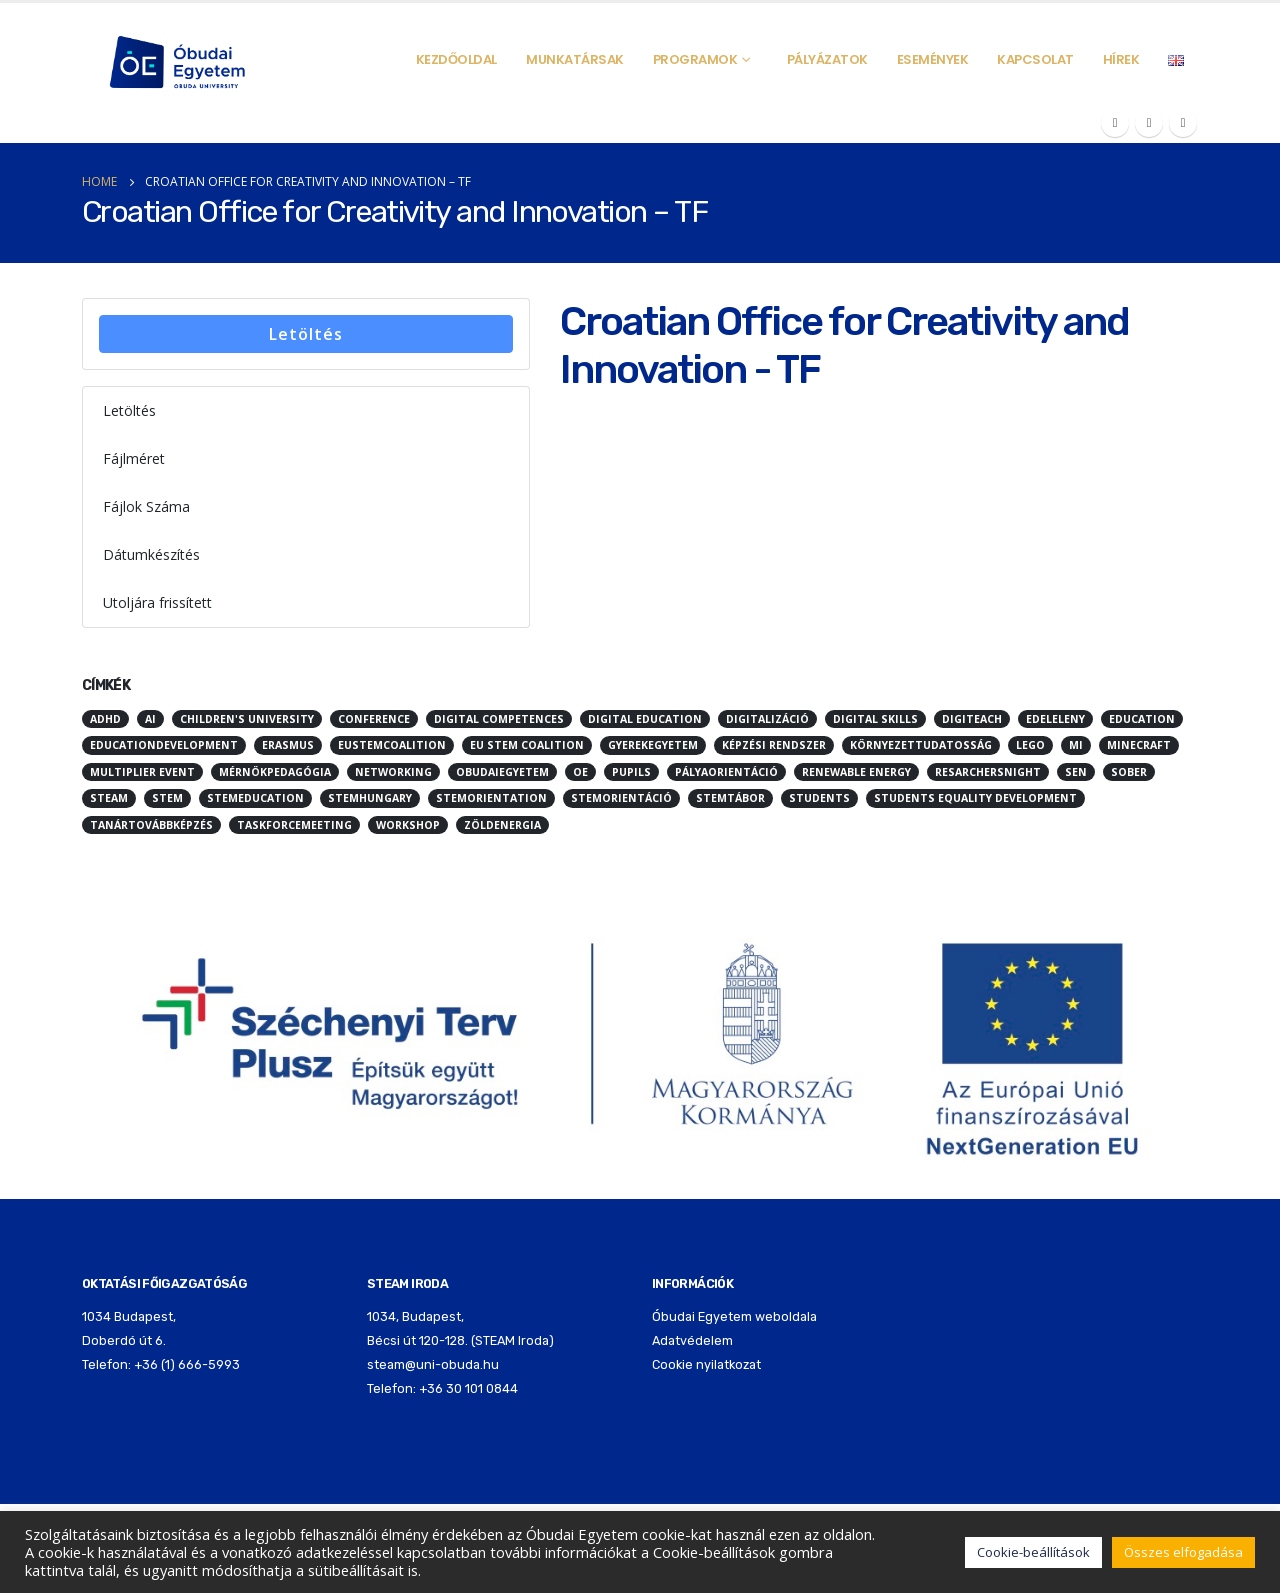 This screenshot has width=1280, height=1593. Describe the element at coordinates (653, 745) in the screenshot. I see `Gyerekegyetem [Gyerekegyetem (13 elem)]` at that location.